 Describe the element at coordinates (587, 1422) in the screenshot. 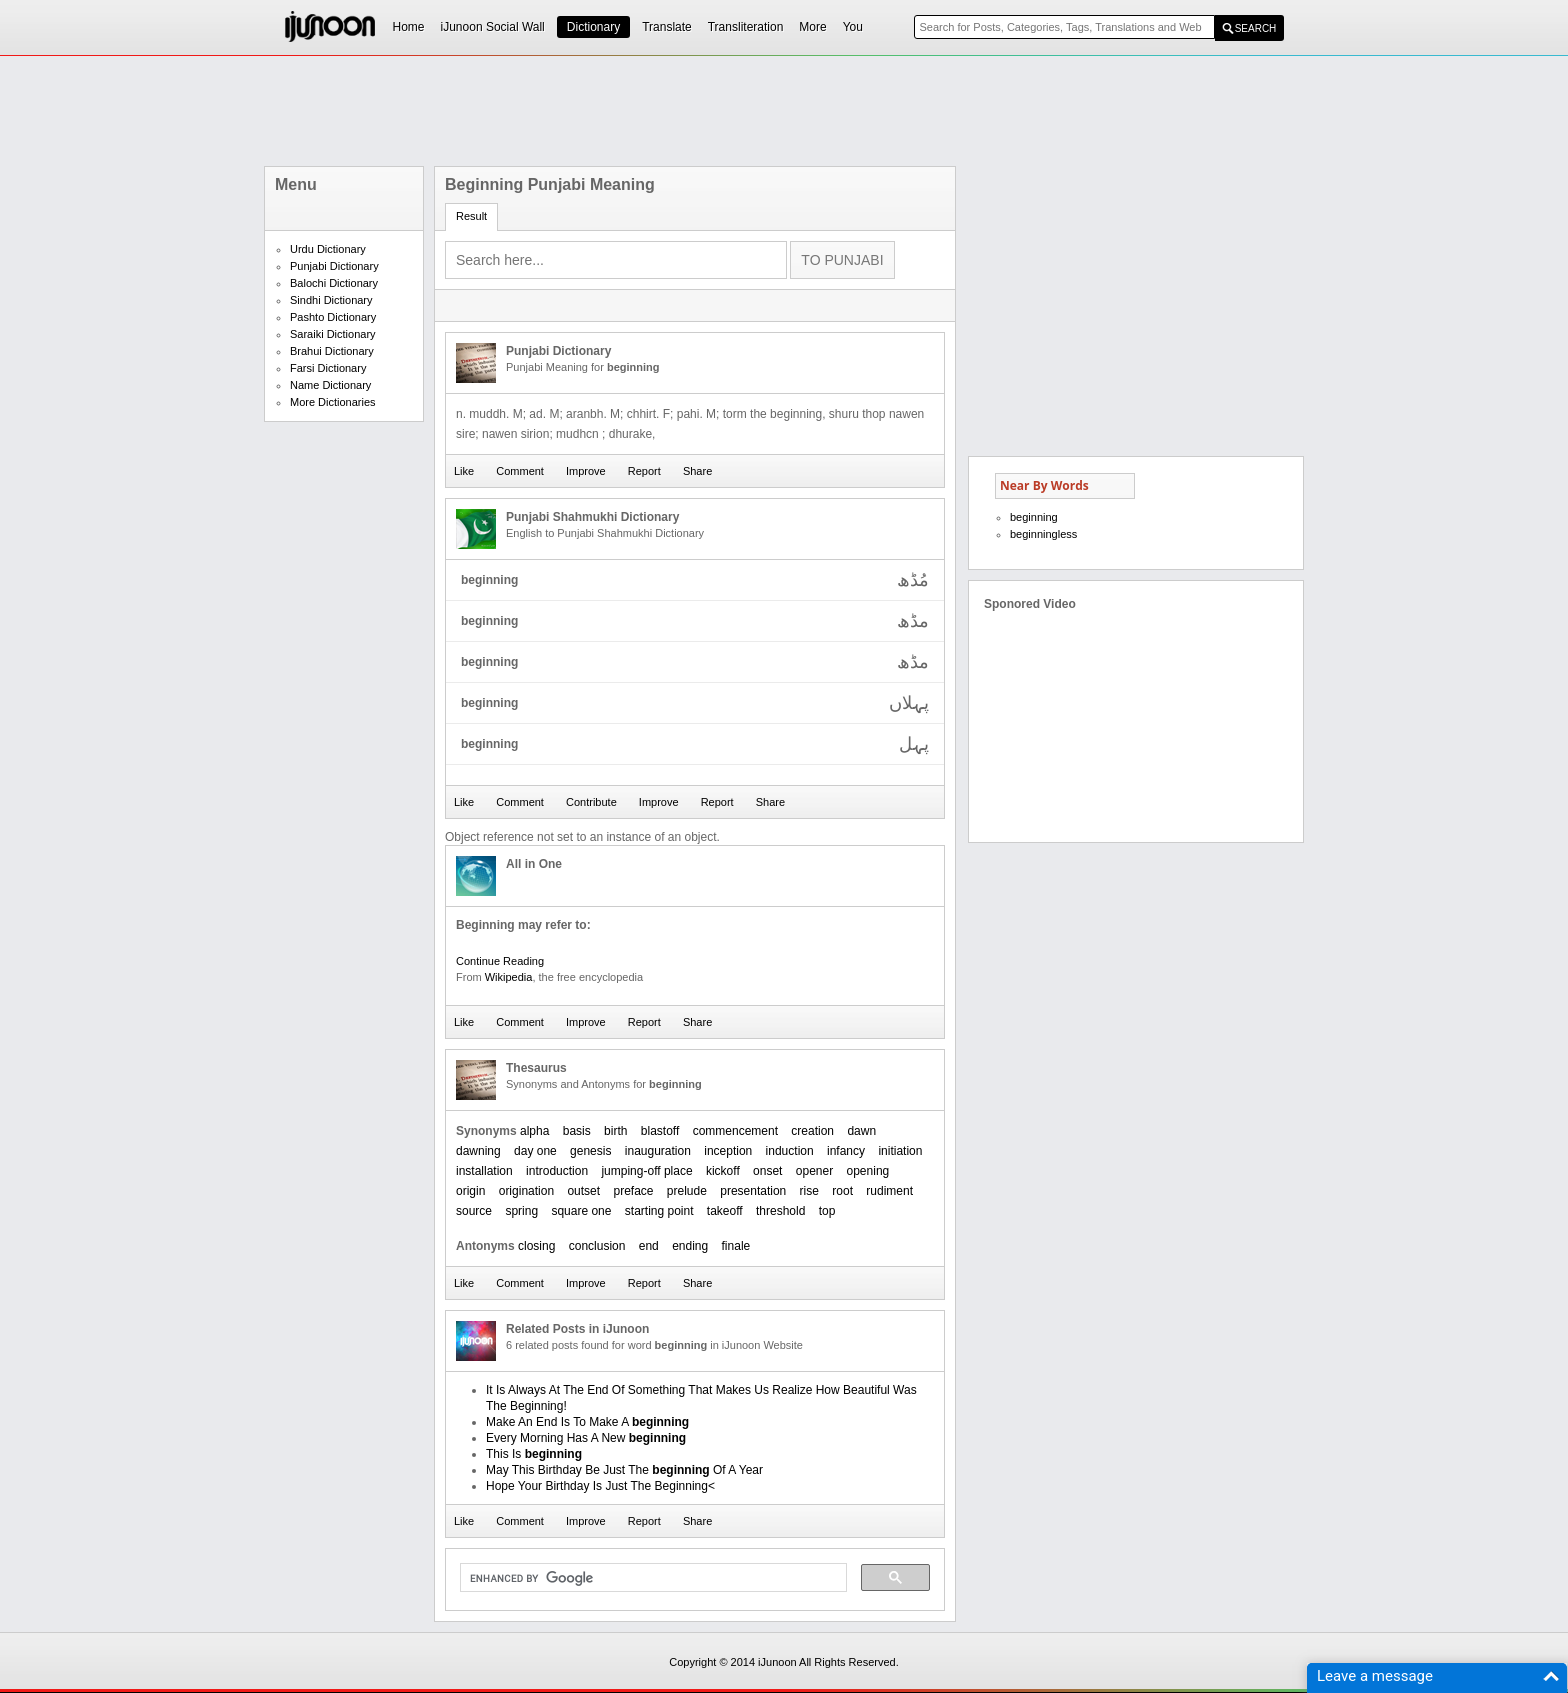

I see `Make An End Is To Make A` at that location.